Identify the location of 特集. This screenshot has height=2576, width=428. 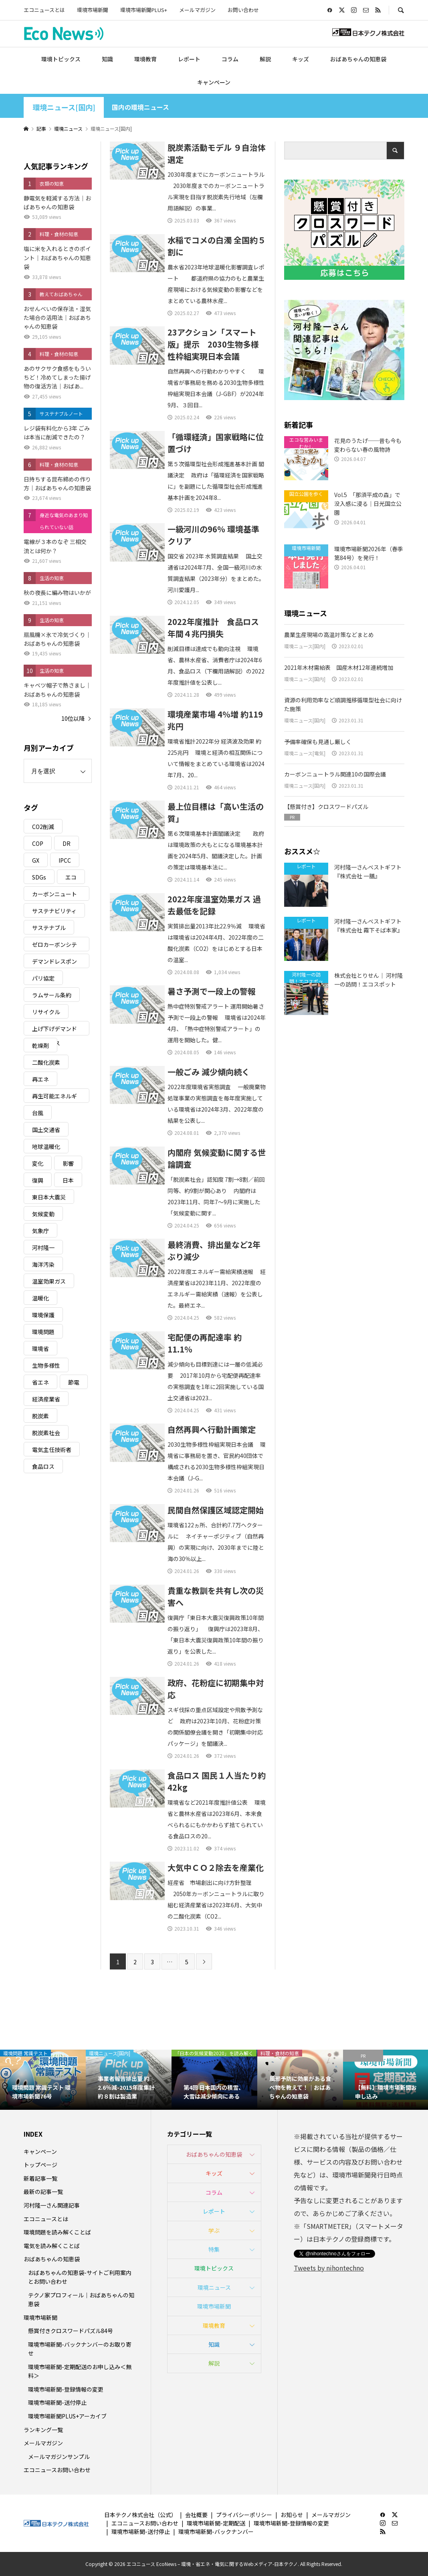
(214, 2249).